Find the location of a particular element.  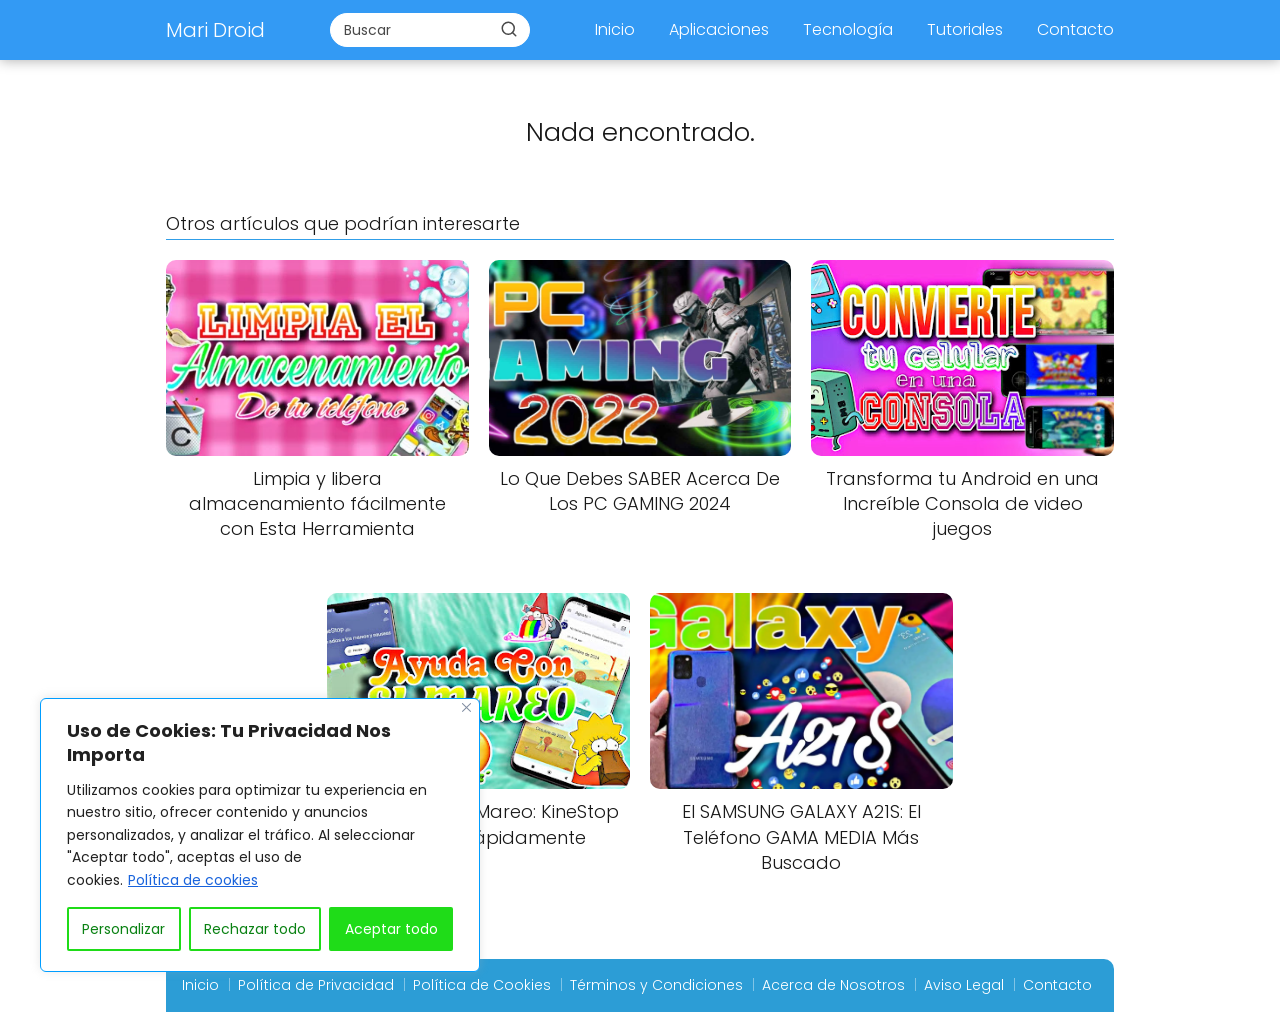

Personalizar is located at coordinates (123, 929).